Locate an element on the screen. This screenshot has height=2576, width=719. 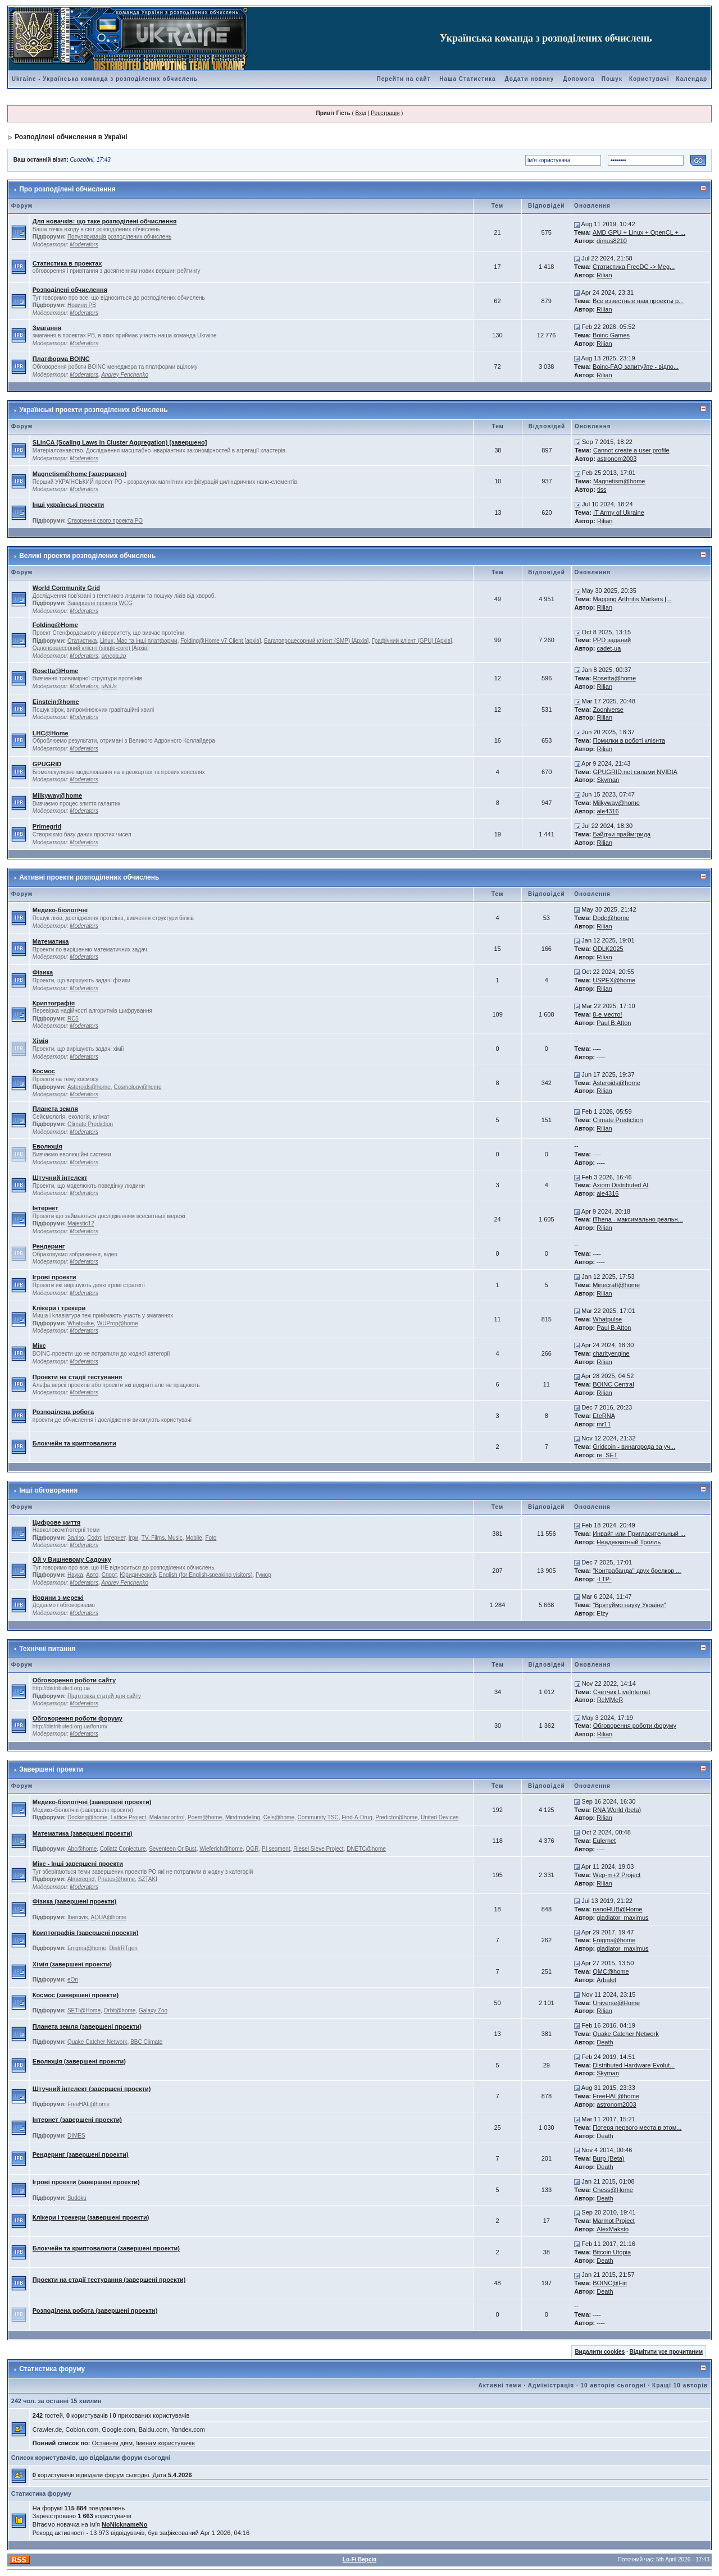
Блокчейн та криптовалюти is located at coordinates (74, 1443).